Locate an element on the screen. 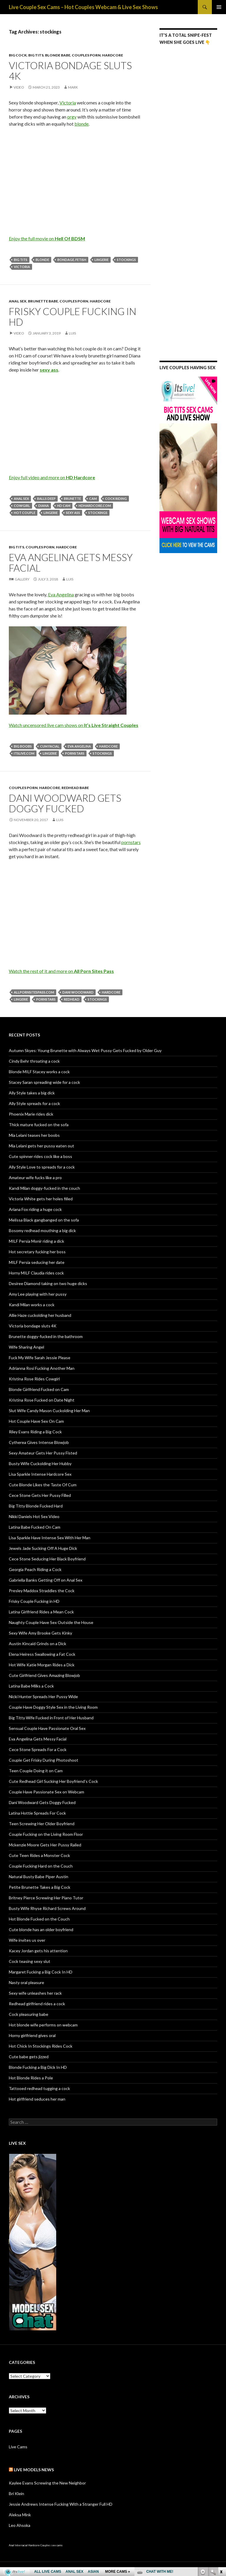  stockings is located at coordinates (126, 260).